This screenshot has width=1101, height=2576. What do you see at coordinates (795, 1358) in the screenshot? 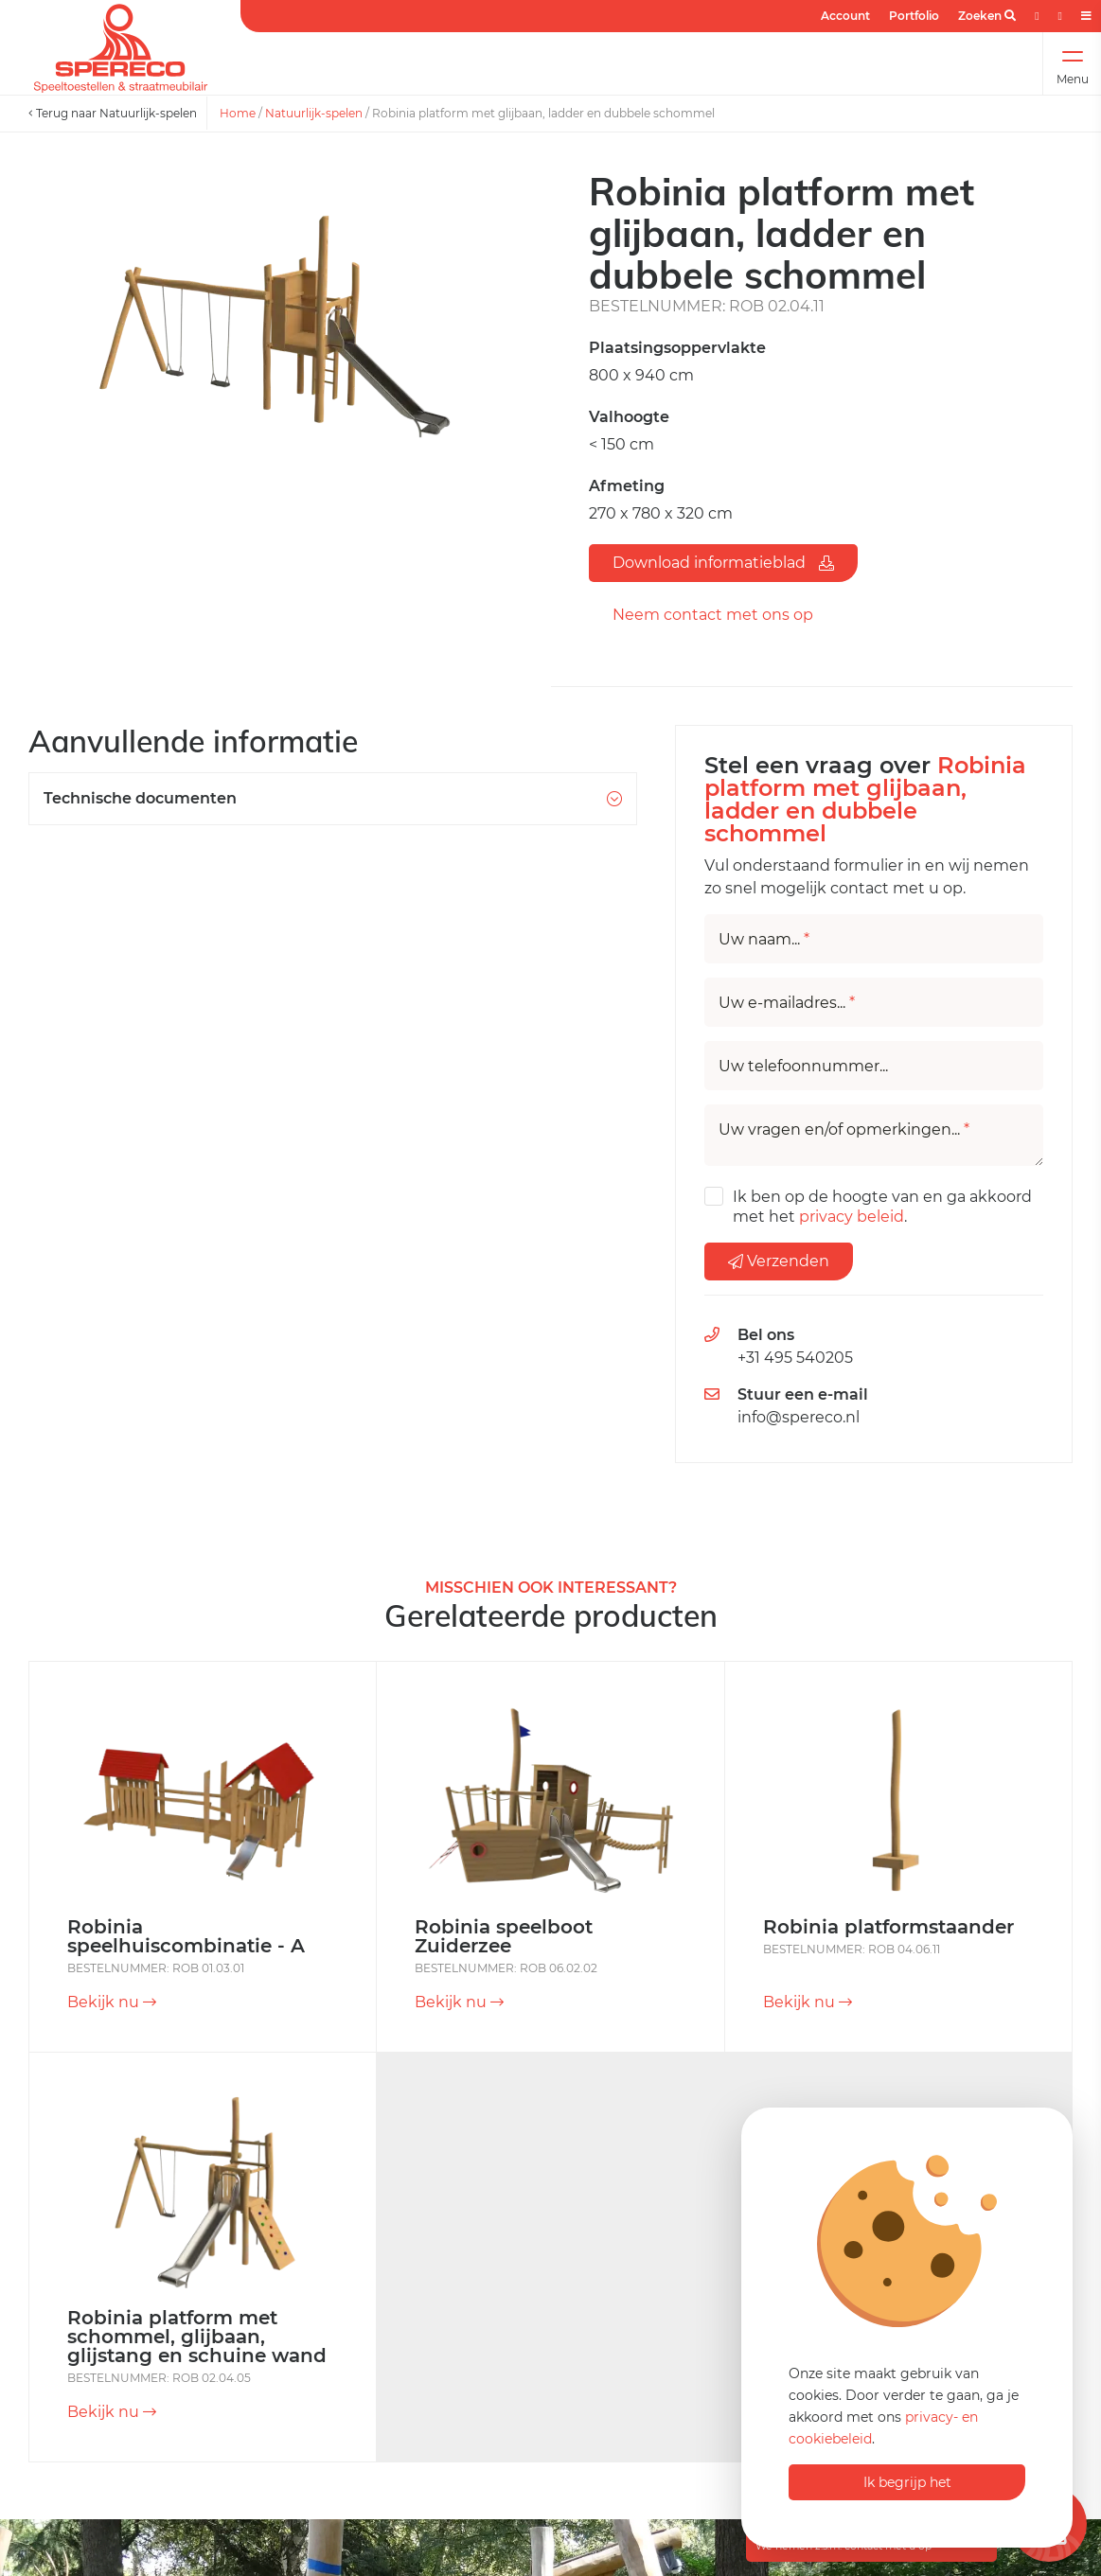
I see `+31 495 540205` at bounding box center [795, 1358].